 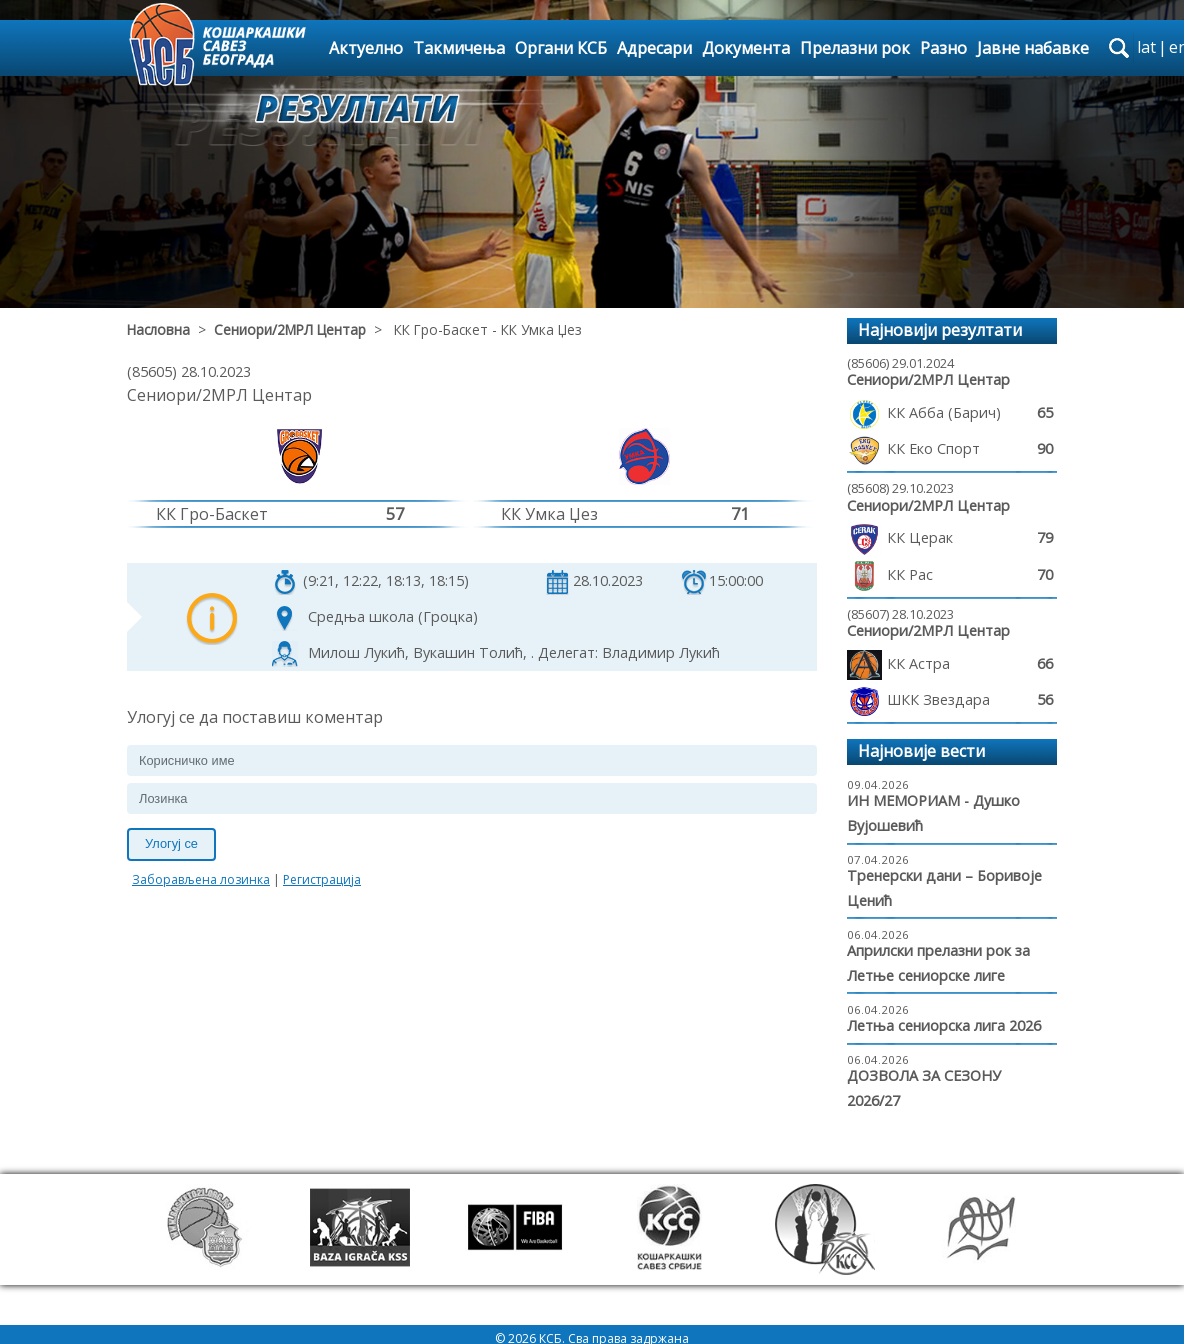 I want to click on Улогуј се, so click(x=171, y=843).